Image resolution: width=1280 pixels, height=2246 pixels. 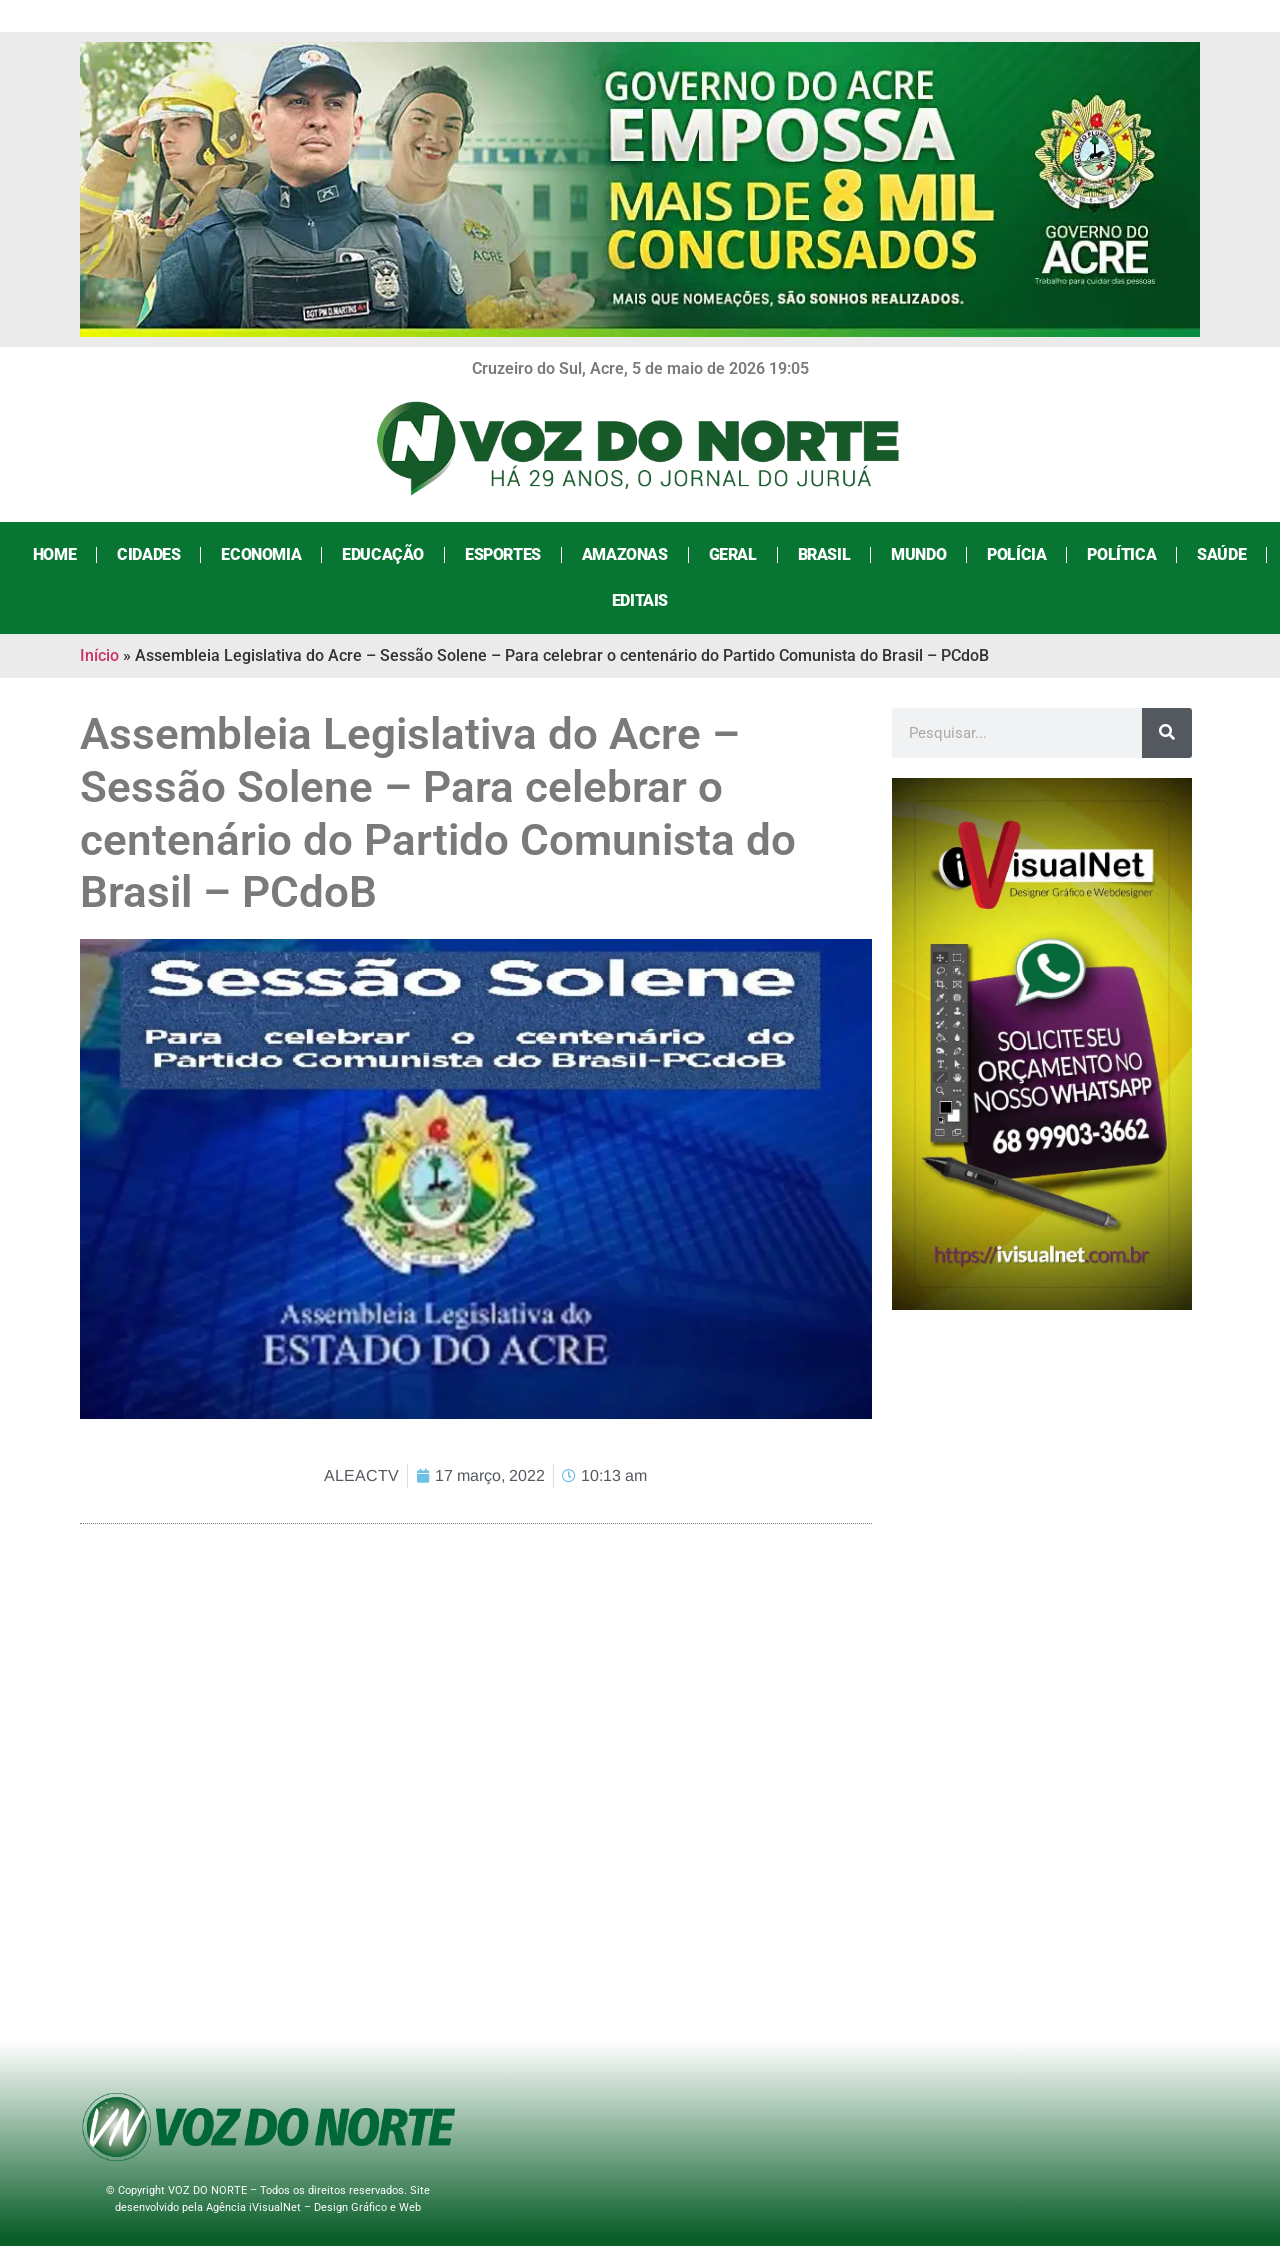 I want to click on Amazonas, so click(x=625, y=554).